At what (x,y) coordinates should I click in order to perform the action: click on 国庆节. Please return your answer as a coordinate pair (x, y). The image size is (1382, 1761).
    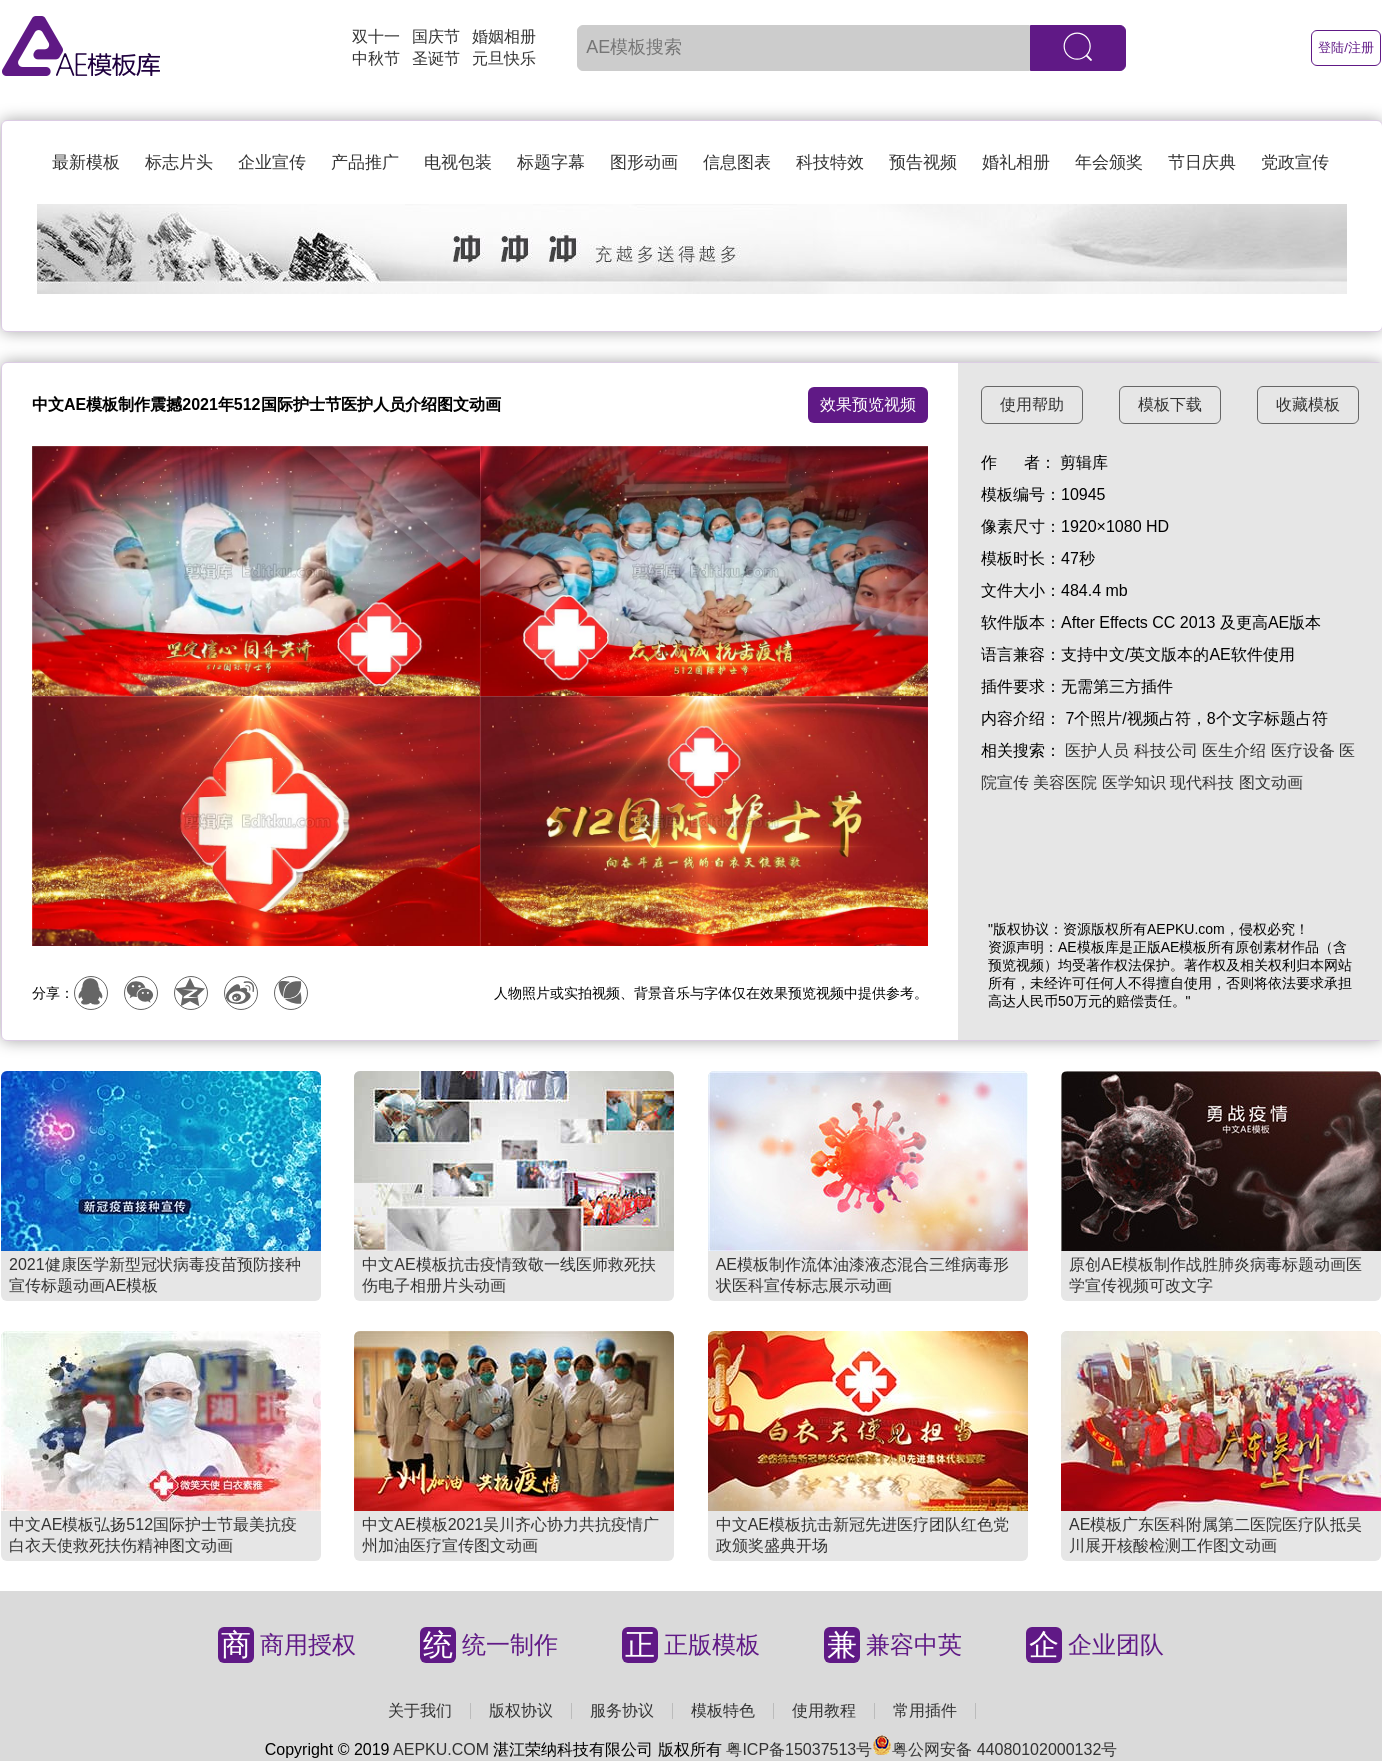
    Looking at the image, I should click on (436, 36).